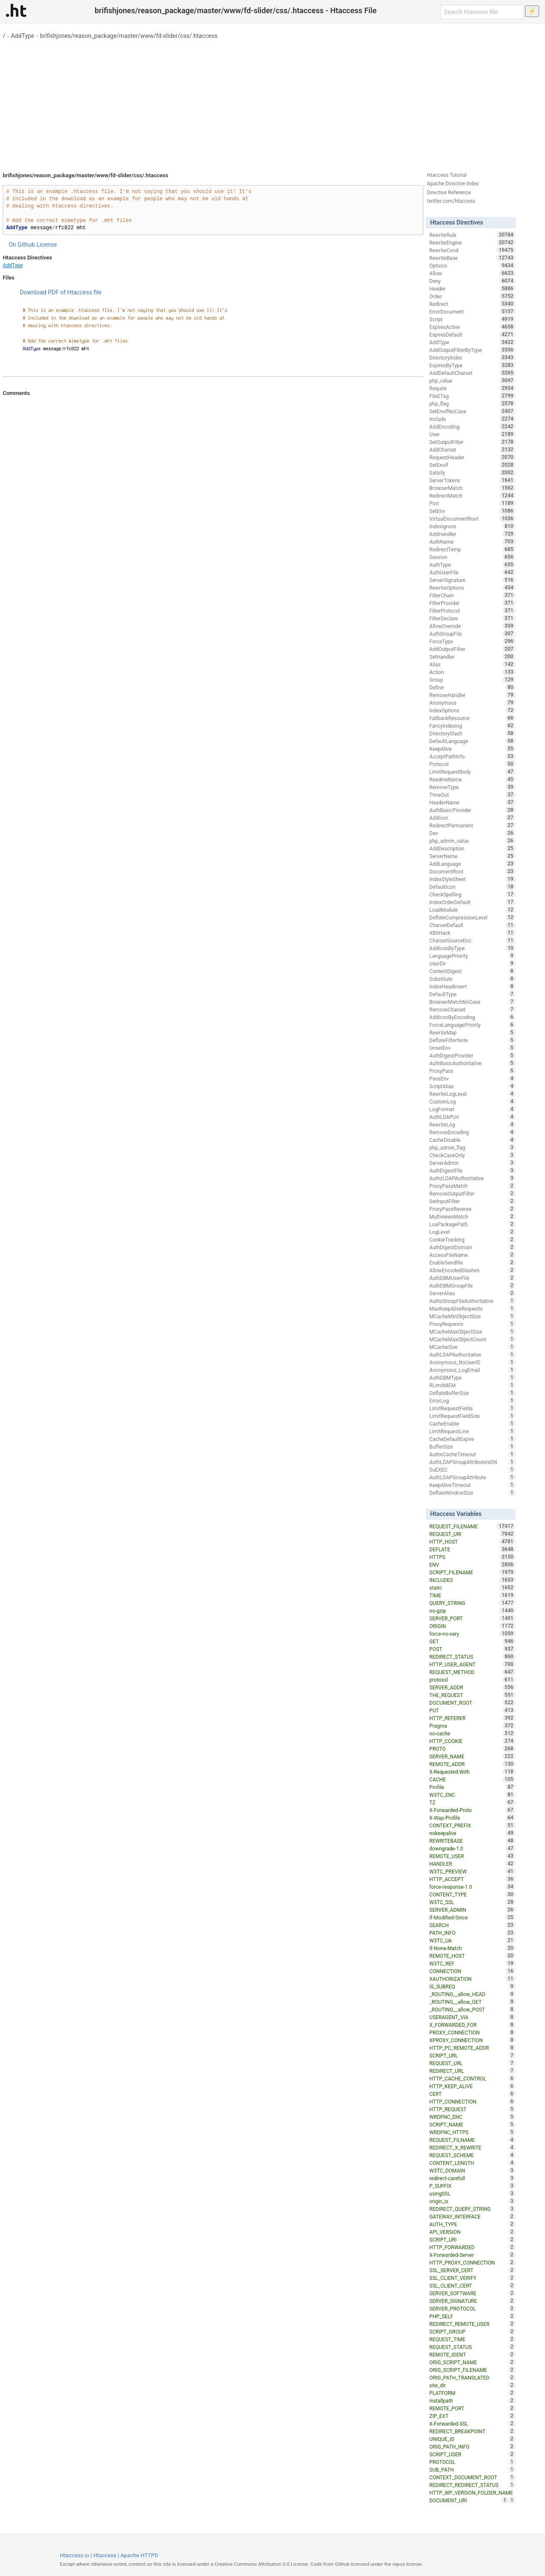 This screenshot has width=545, height=2576. Describe the element at coordinates (472, 472) in the screenshot. I see `Satisfy` at that location.